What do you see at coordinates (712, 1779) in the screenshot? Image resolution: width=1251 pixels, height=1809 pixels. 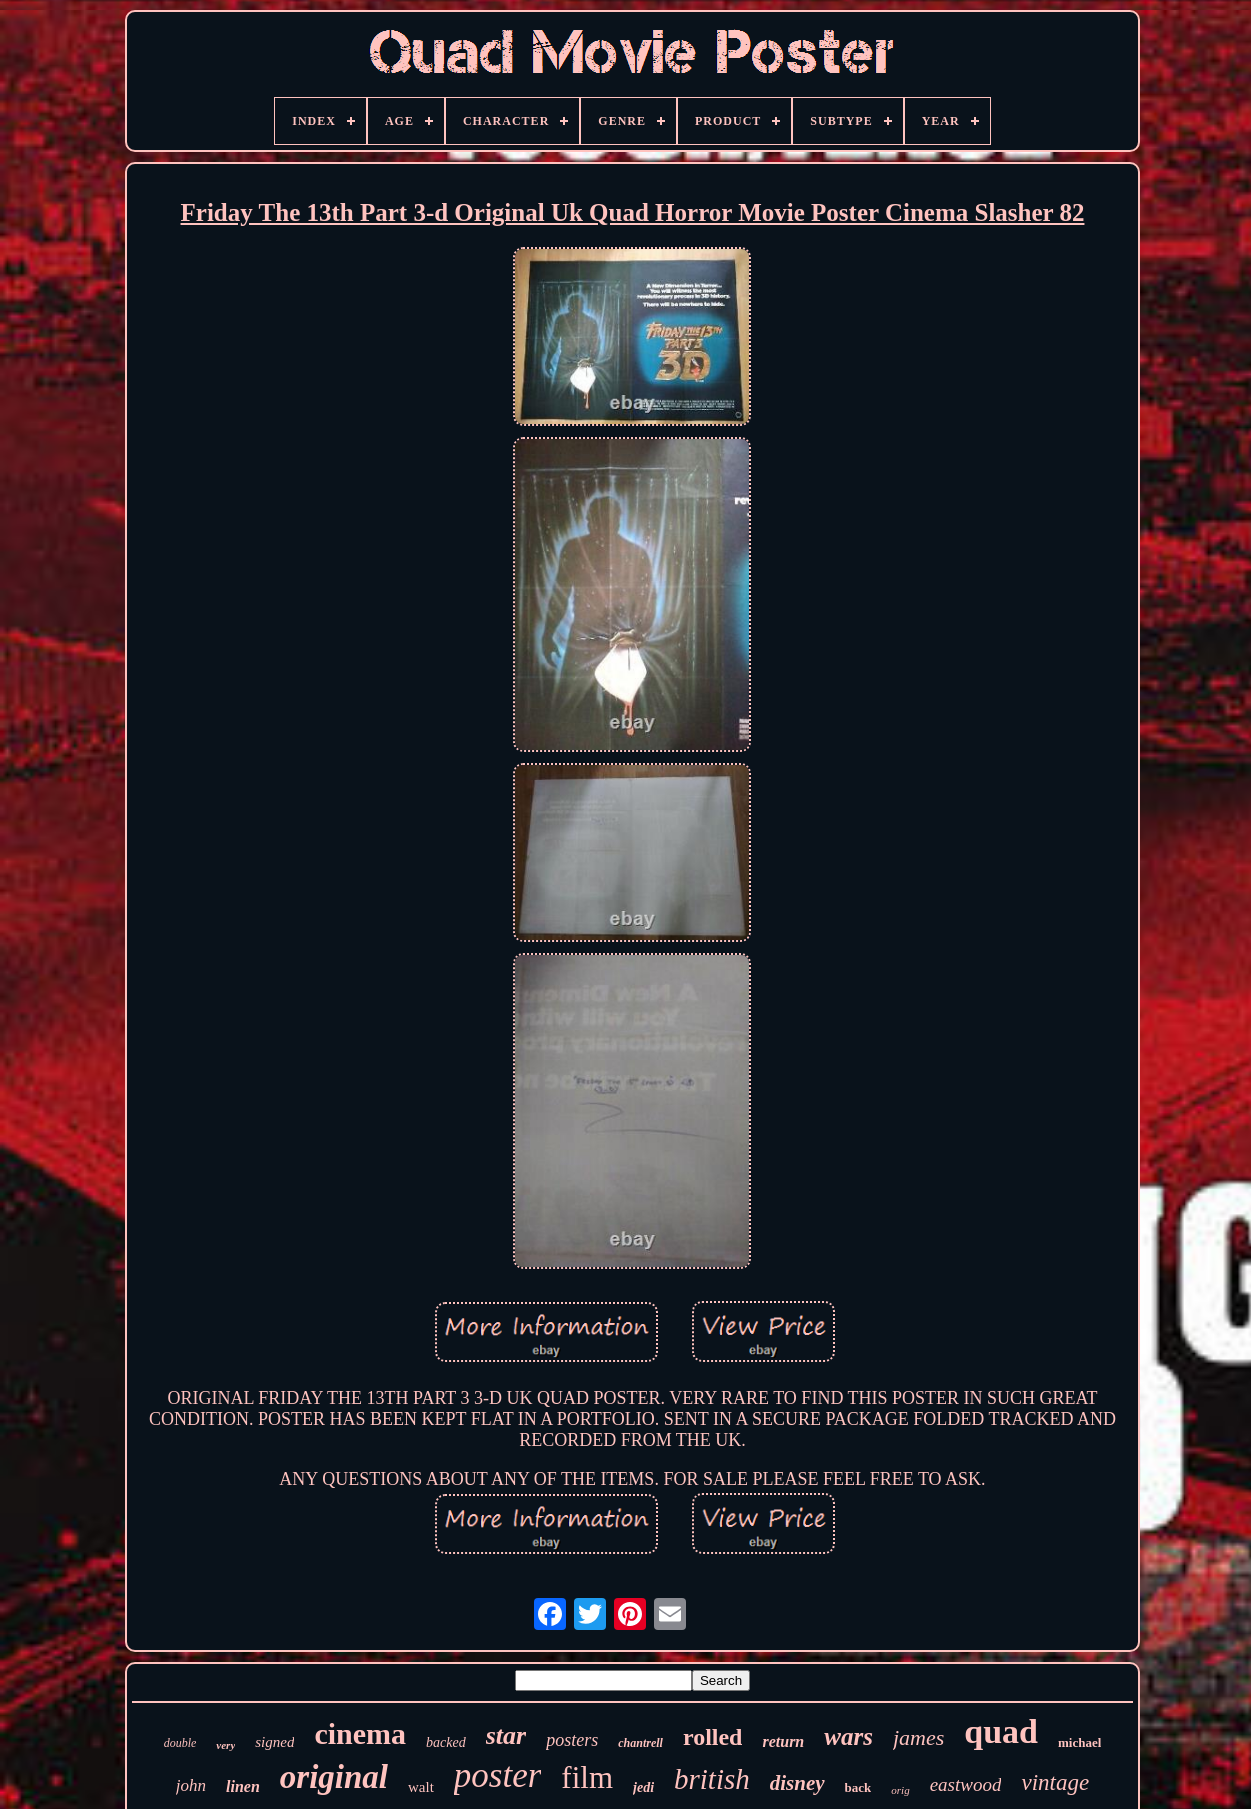 I see `british` at bounding box center [712, 1779].